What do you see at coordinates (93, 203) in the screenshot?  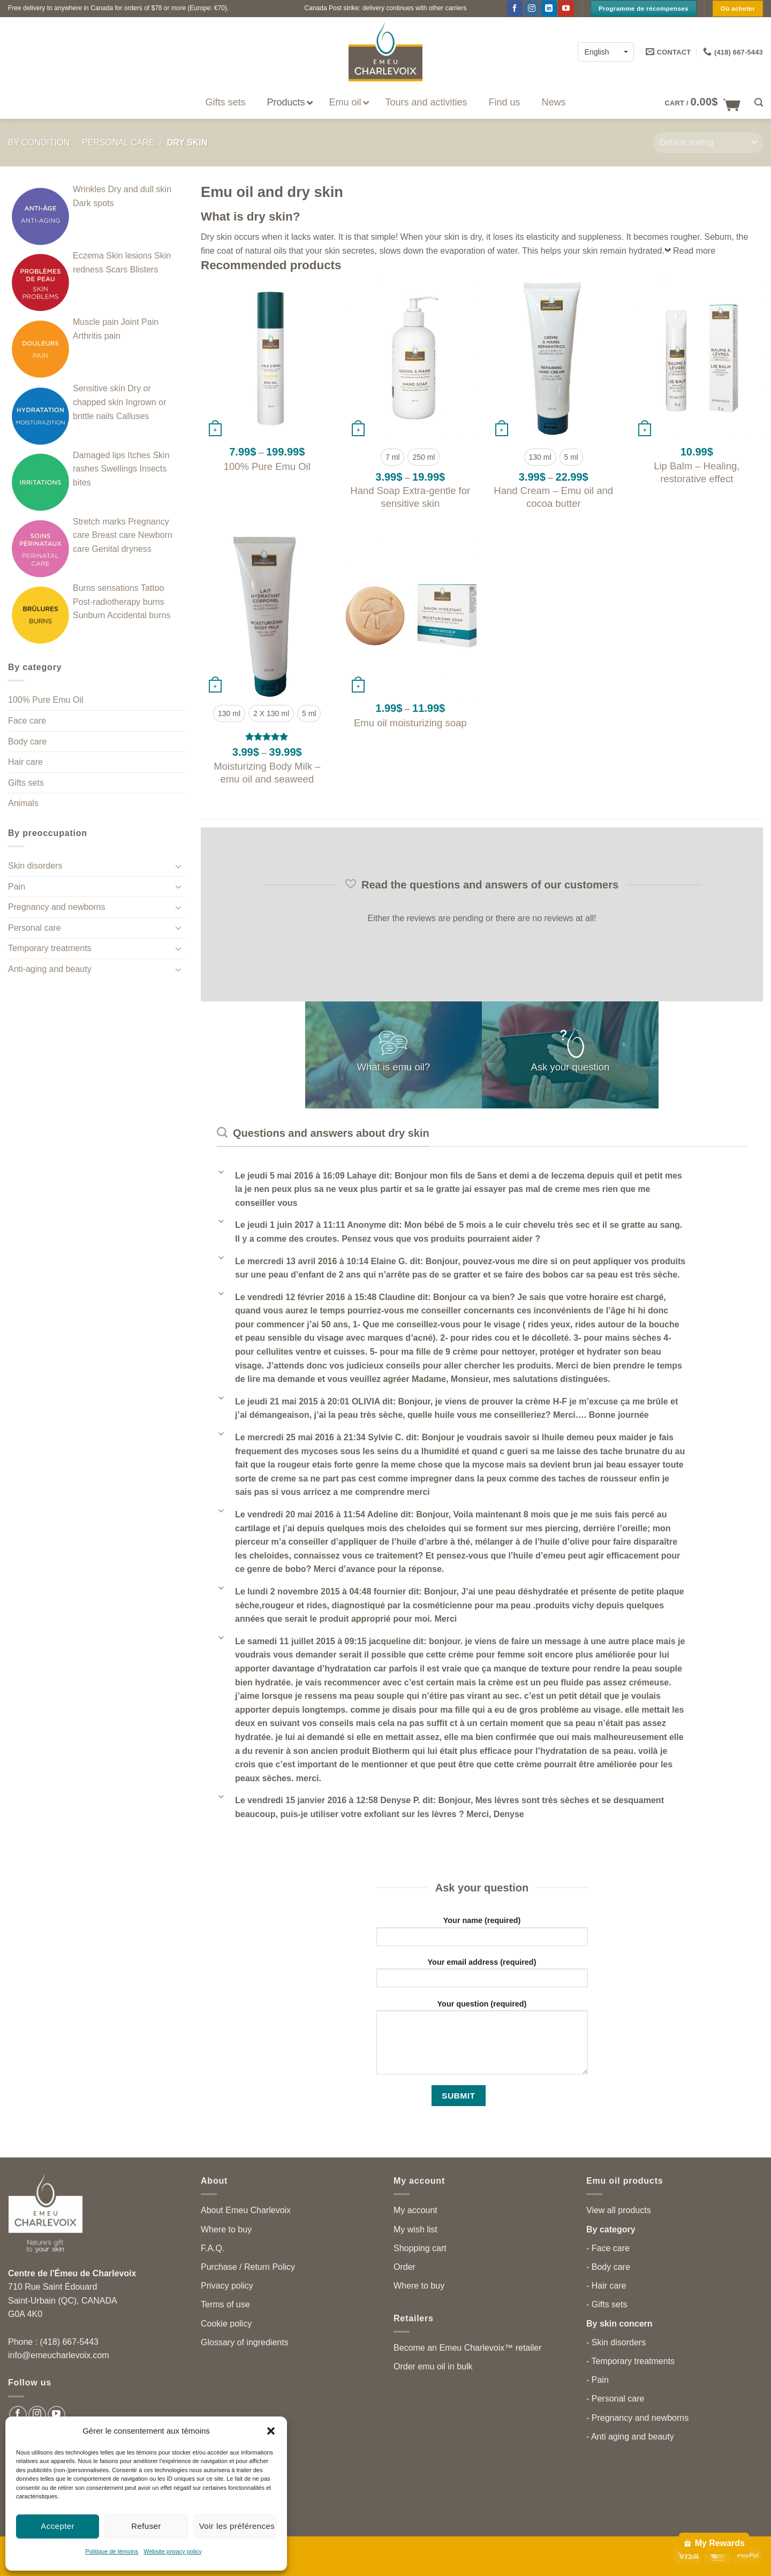 I see `Dark spots` at bounding box center [93, 203].